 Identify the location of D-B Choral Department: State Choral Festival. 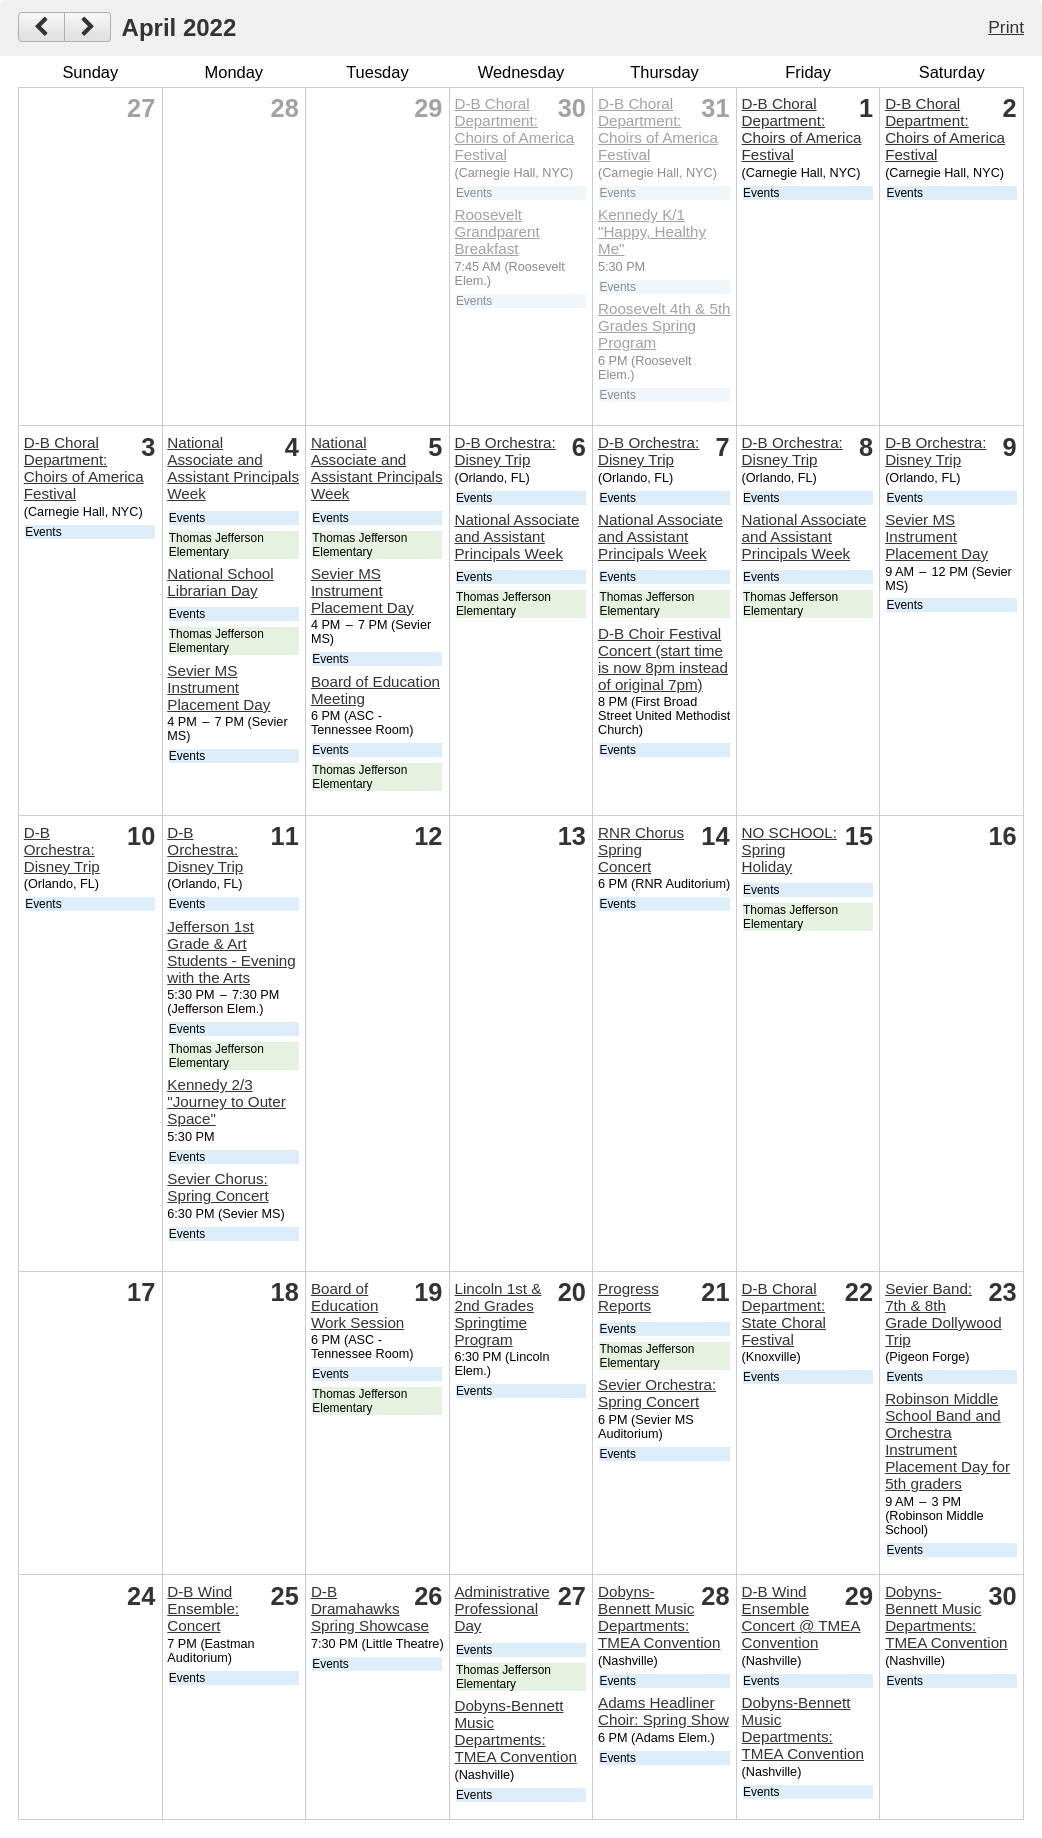
(784, 1314).